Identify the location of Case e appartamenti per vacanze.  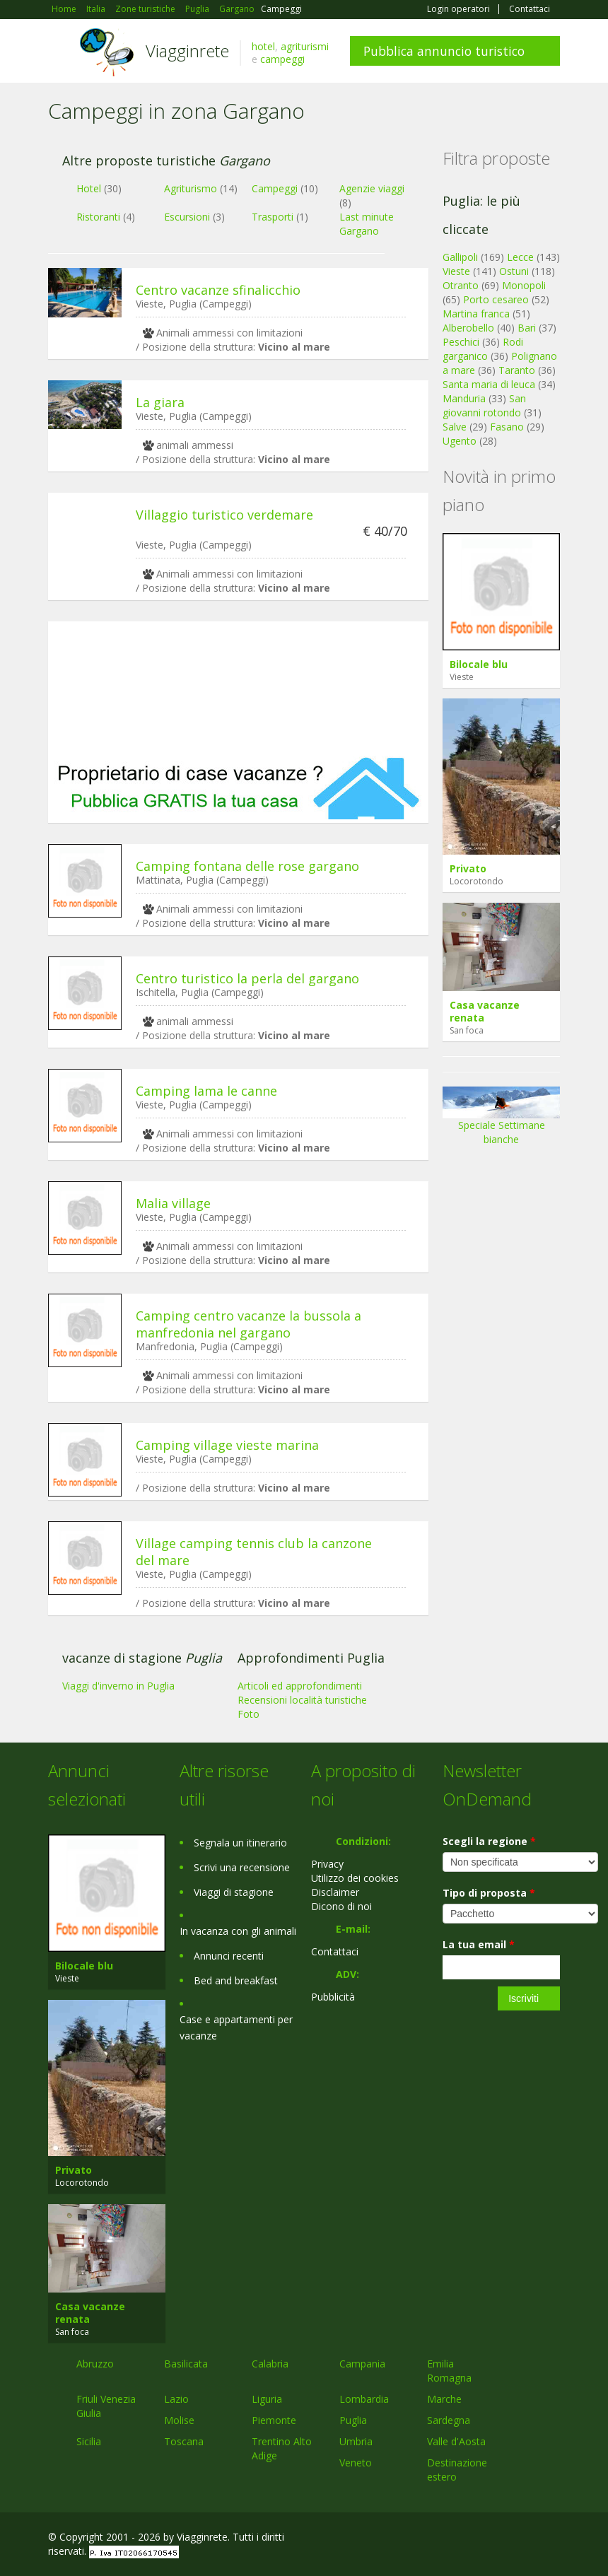
(236, 2027).